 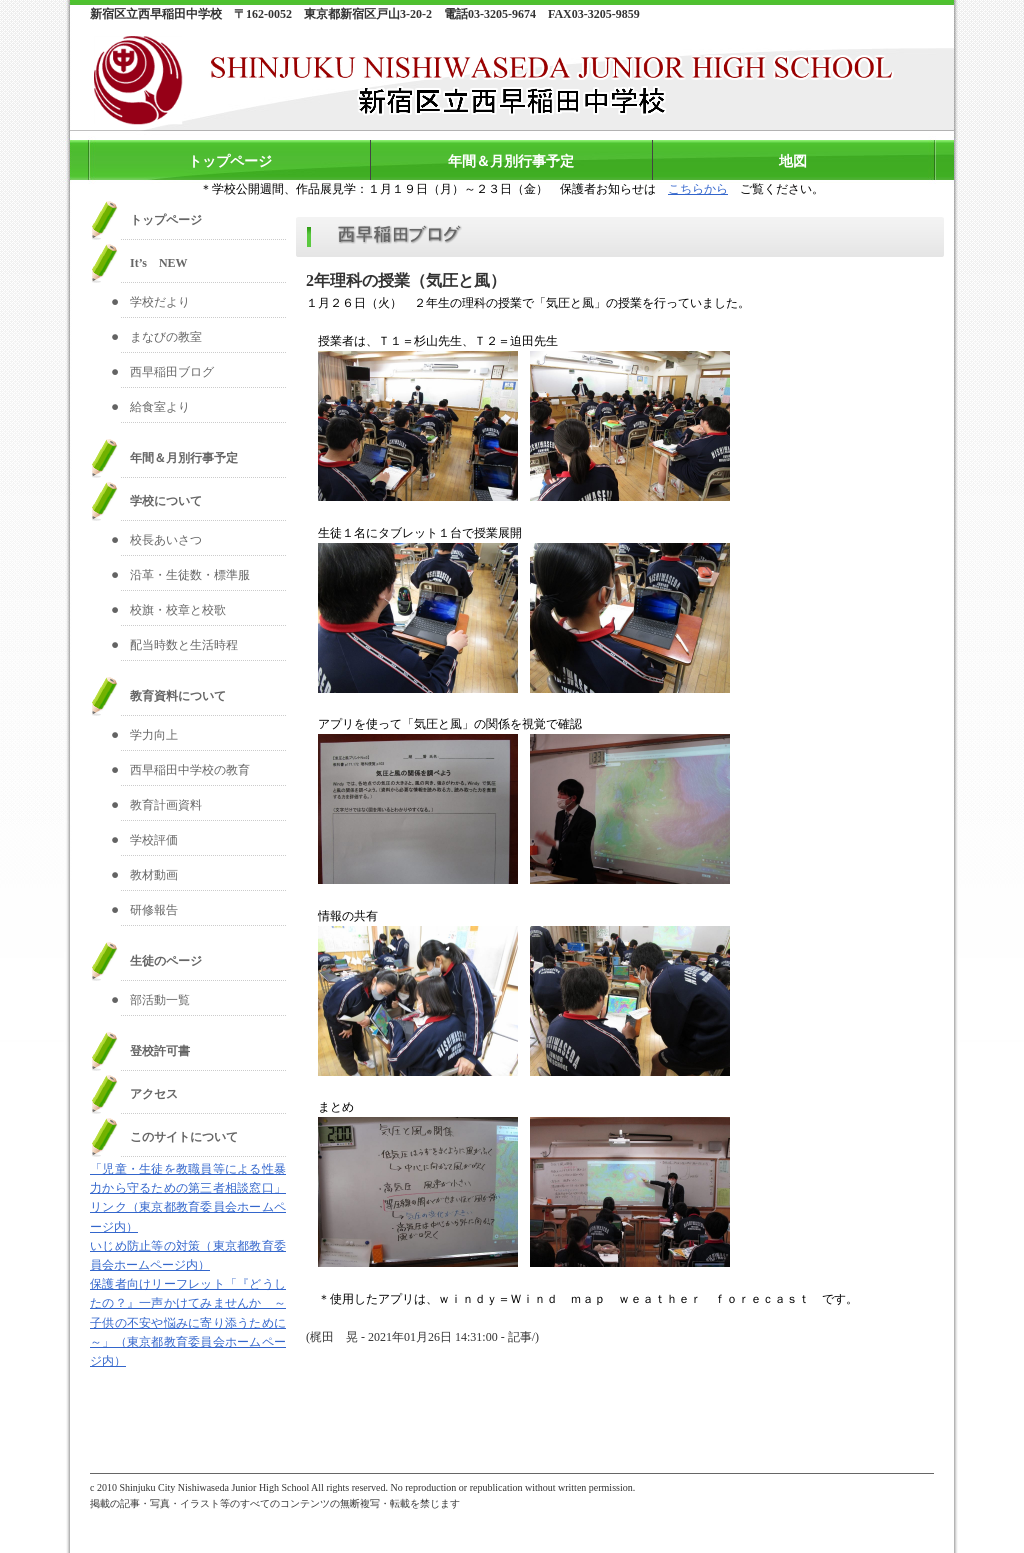 What do you see at coordinates (184, 1137) in the screenshot?
I see `このサイトについて` at bounding box center [184, 1137].